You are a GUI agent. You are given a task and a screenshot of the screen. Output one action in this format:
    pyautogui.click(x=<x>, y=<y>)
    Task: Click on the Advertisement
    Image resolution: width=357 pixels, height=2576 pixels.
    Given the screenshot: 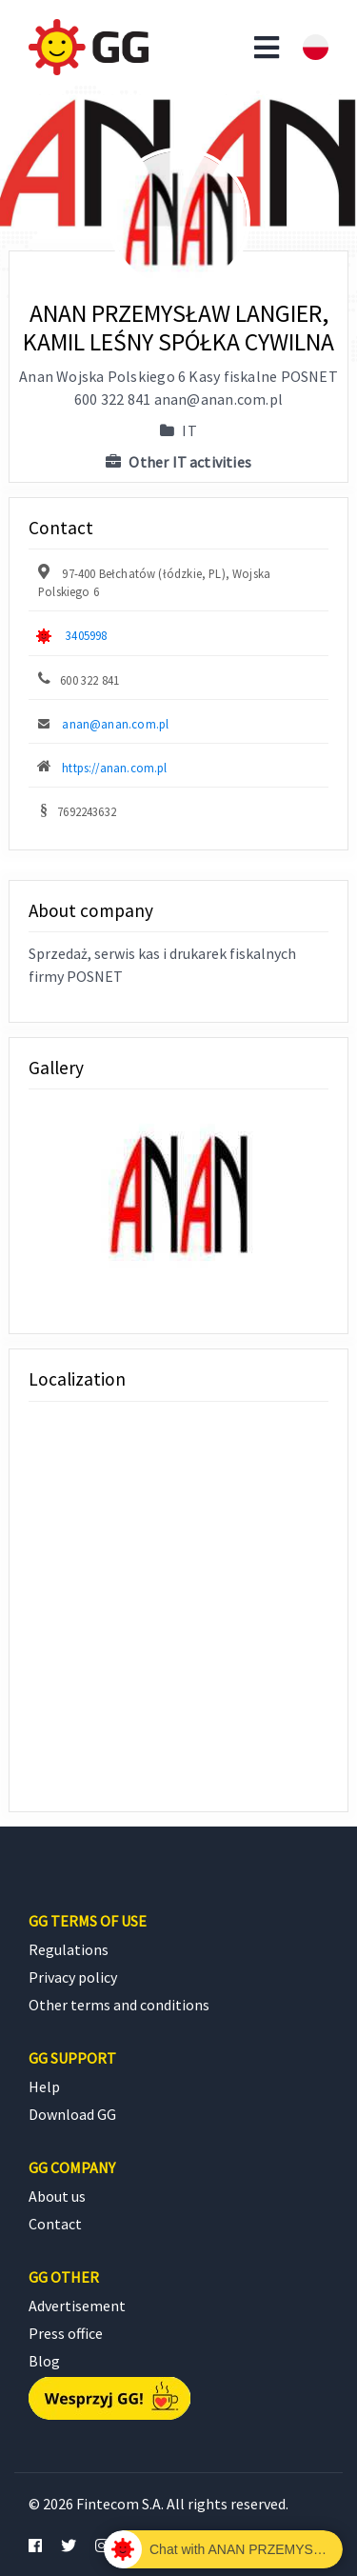 What is the action you would take?
    pyautogui.click(x=77, y=2305)
    